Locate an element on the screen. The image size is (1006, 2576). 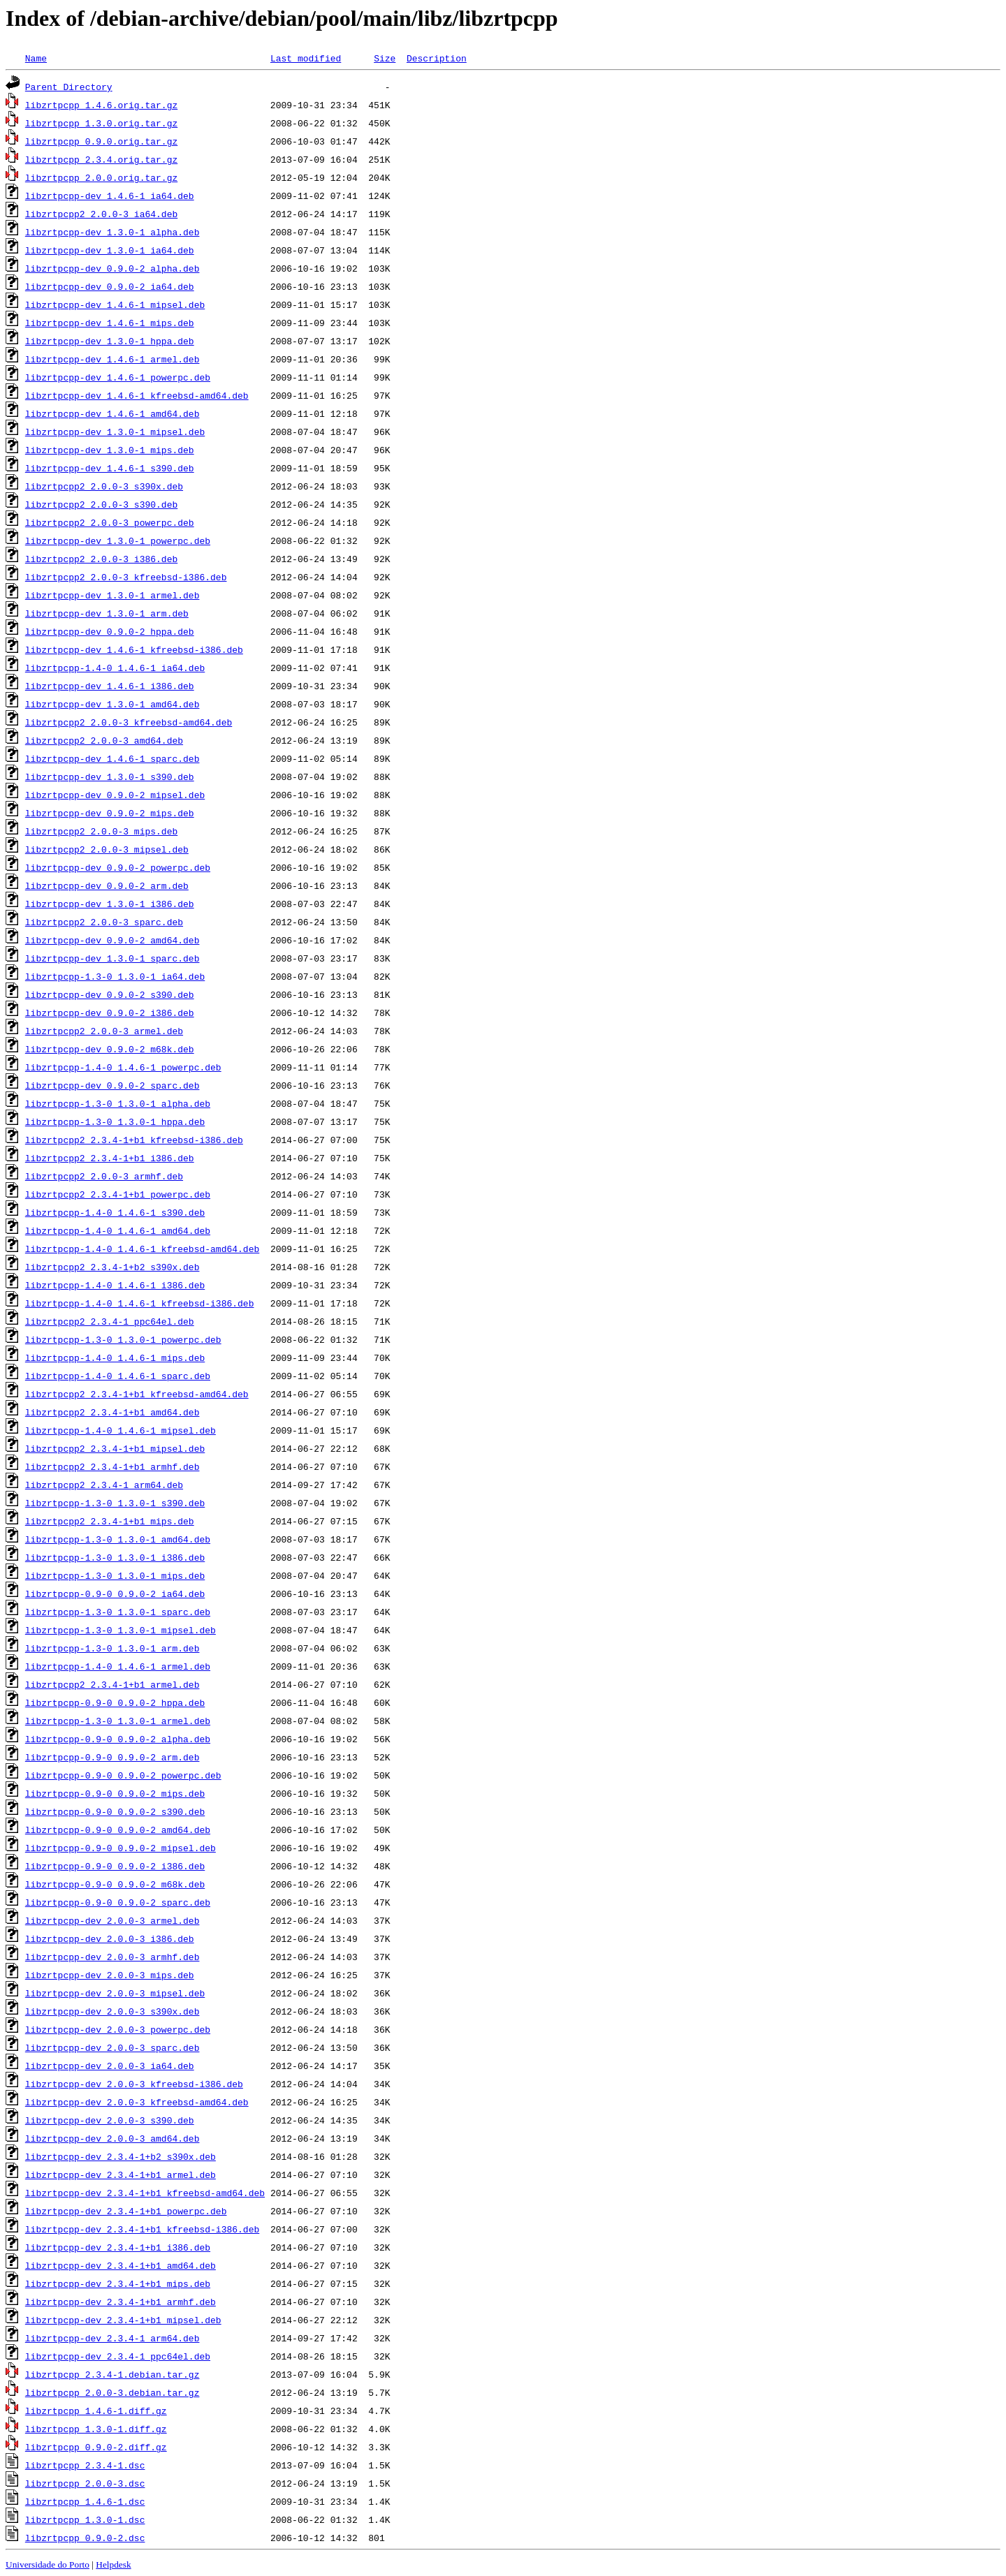
libzrtpcpp-1.3-0_1.3.0-1_sparc.deb is located at coordinates (117, 1611).